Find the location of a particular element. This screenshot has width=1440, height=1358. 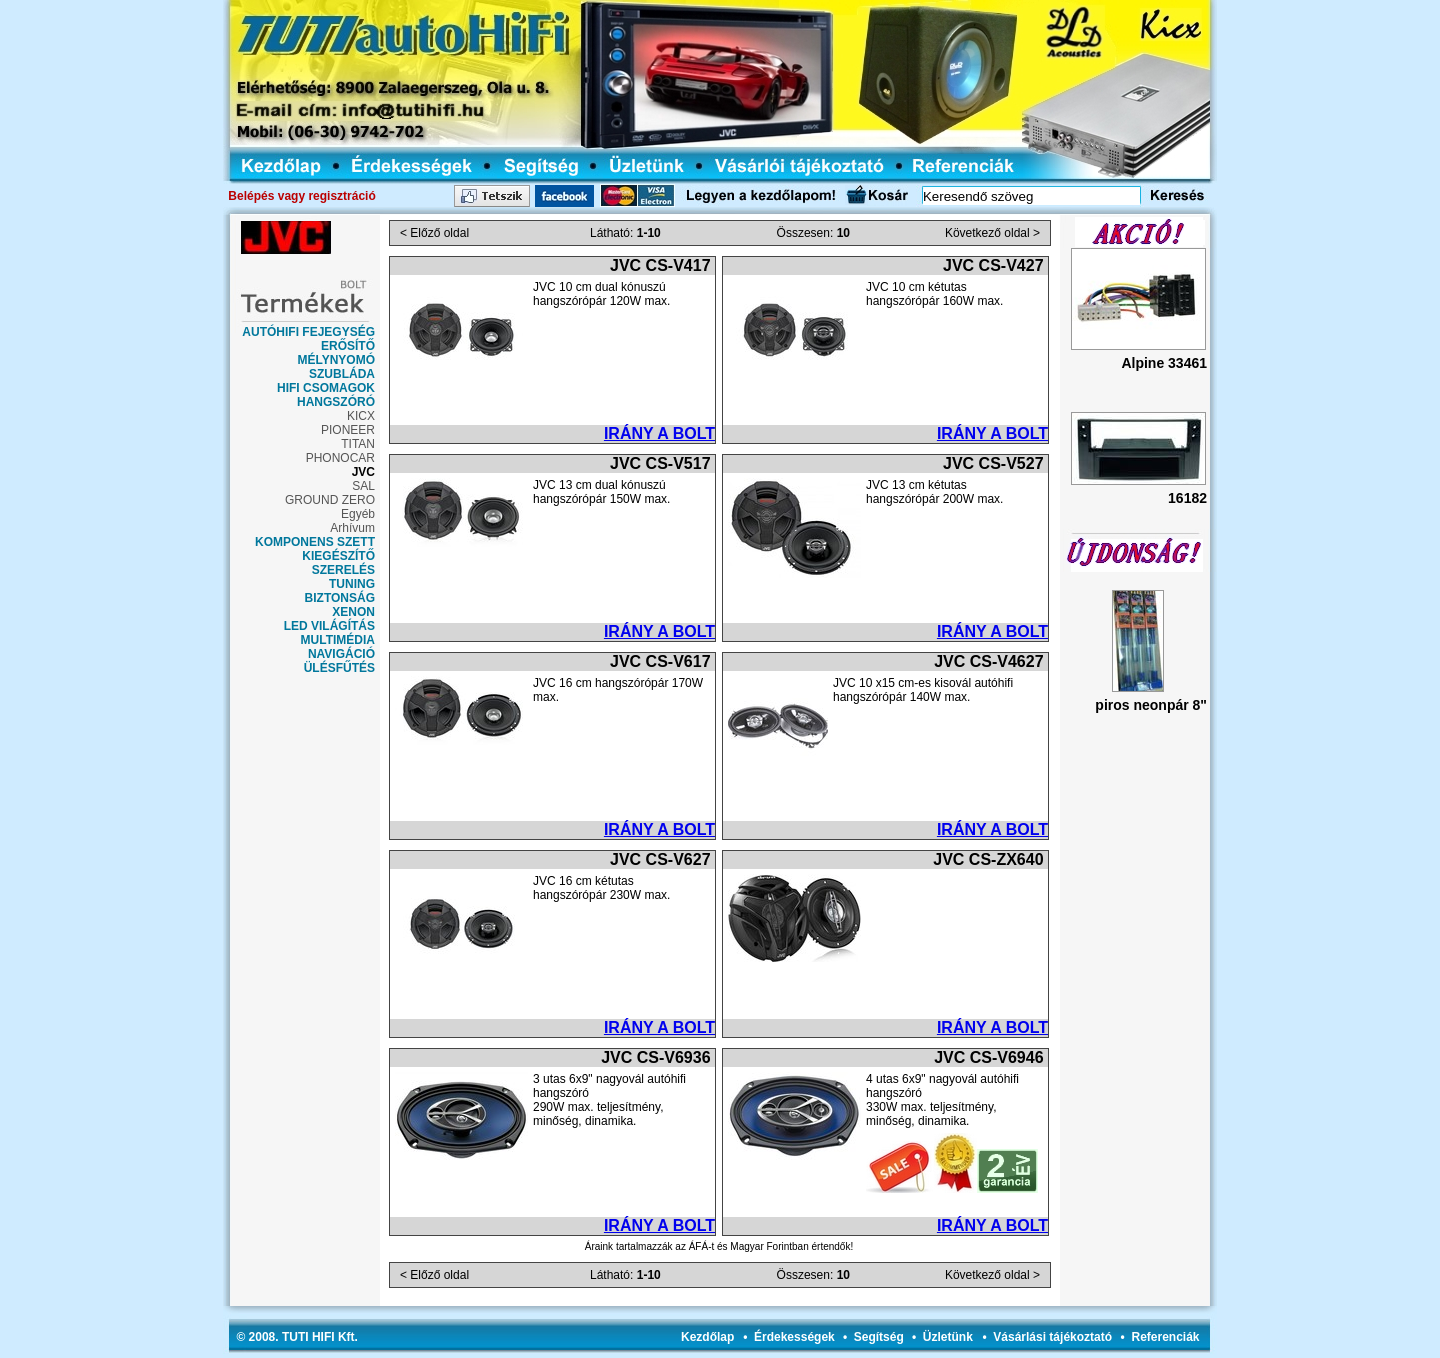

SAL is located at coordinates (363, 486).